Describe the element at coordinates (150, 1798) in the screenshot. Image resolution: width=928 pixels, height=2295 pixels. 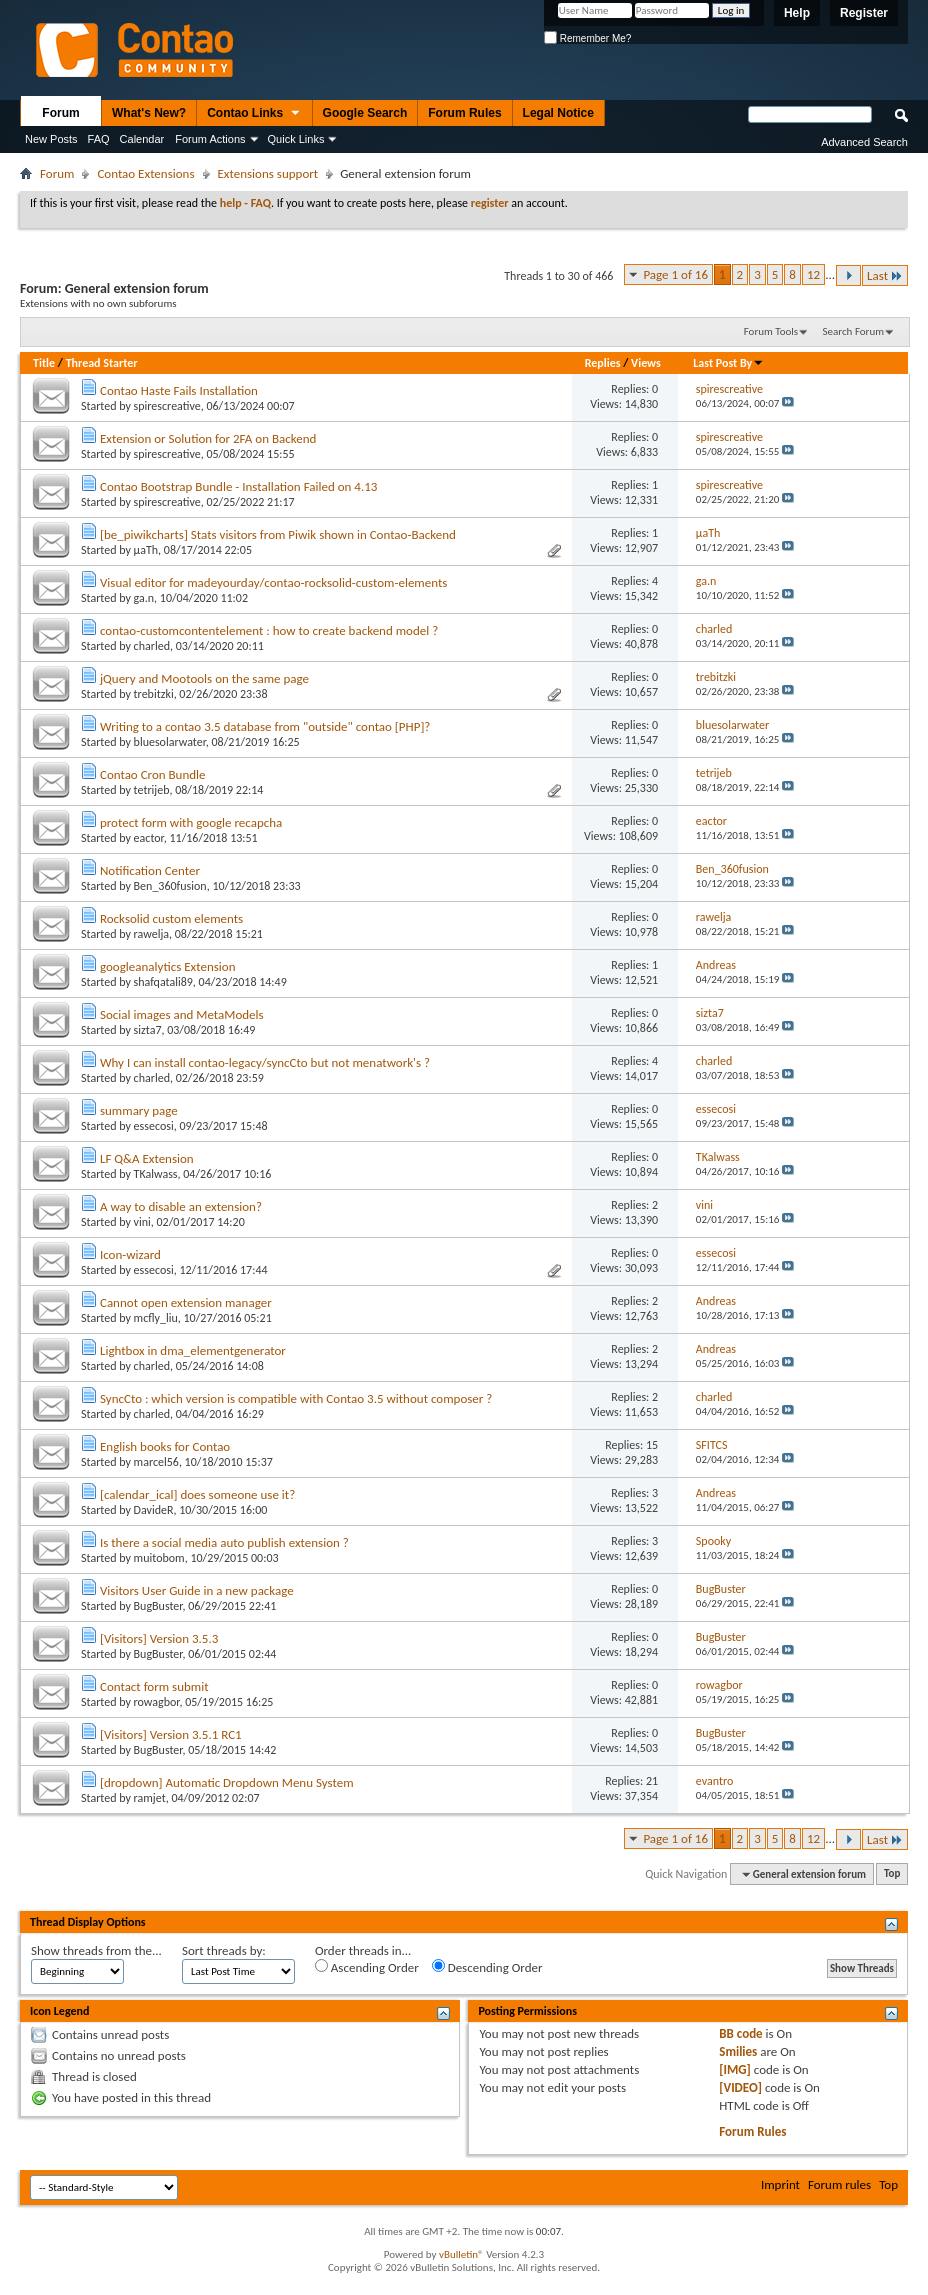
I see `ramjet` at that location.